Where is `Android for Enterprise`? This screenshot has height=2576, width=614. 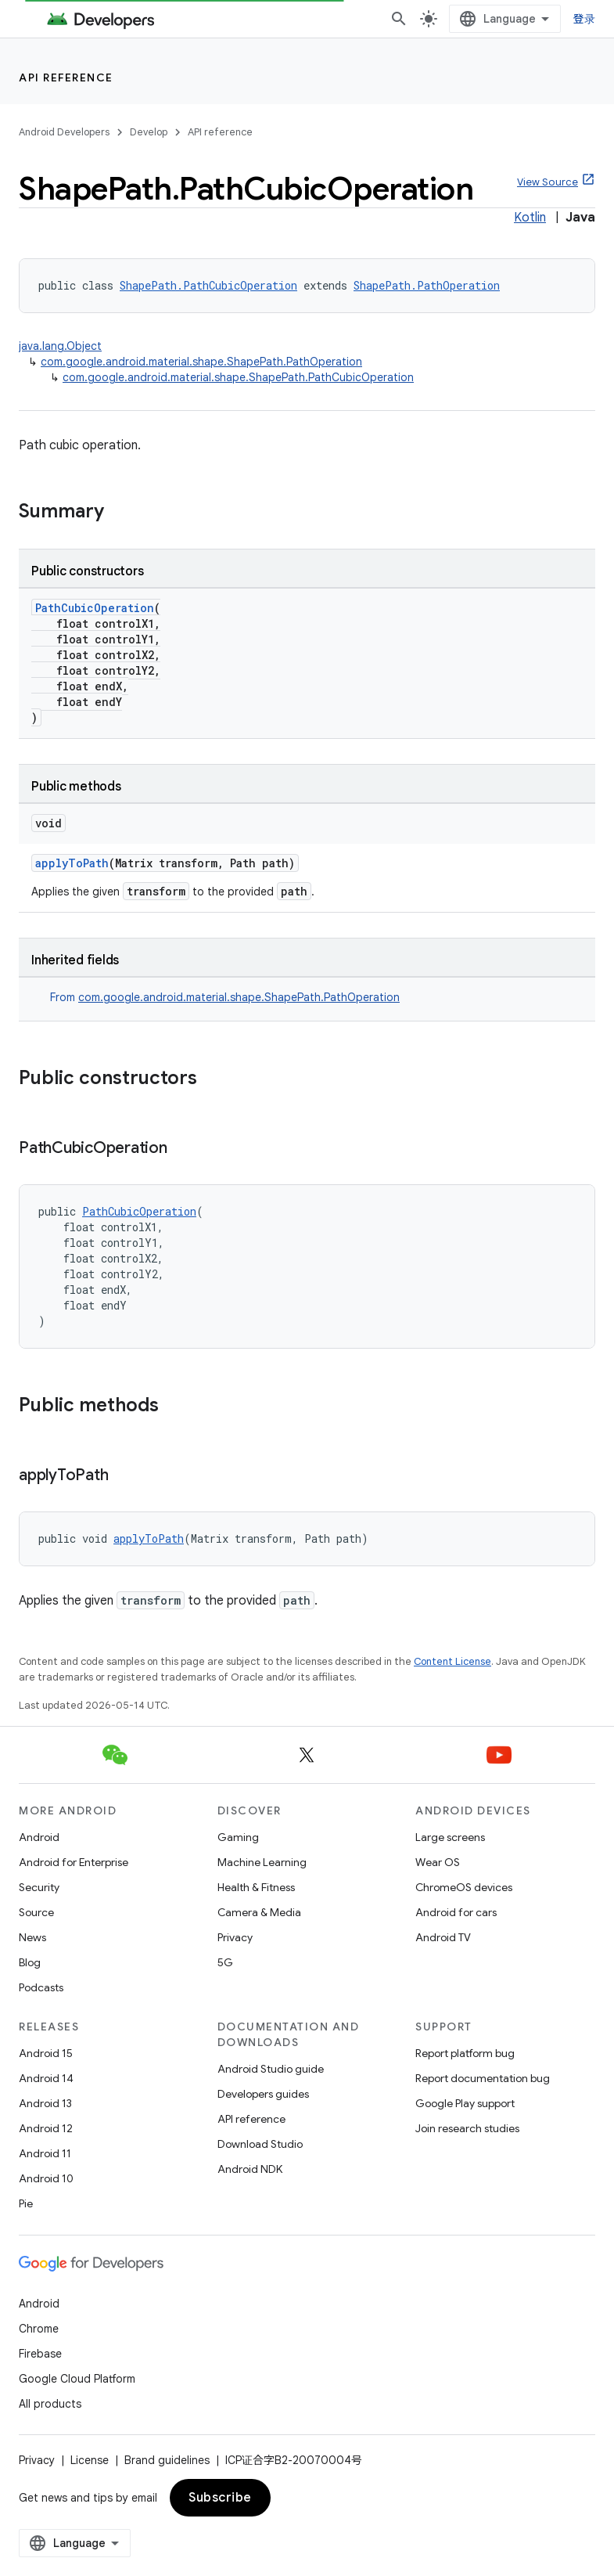 Android for Enterprise is located at coordinates (73, 1862).